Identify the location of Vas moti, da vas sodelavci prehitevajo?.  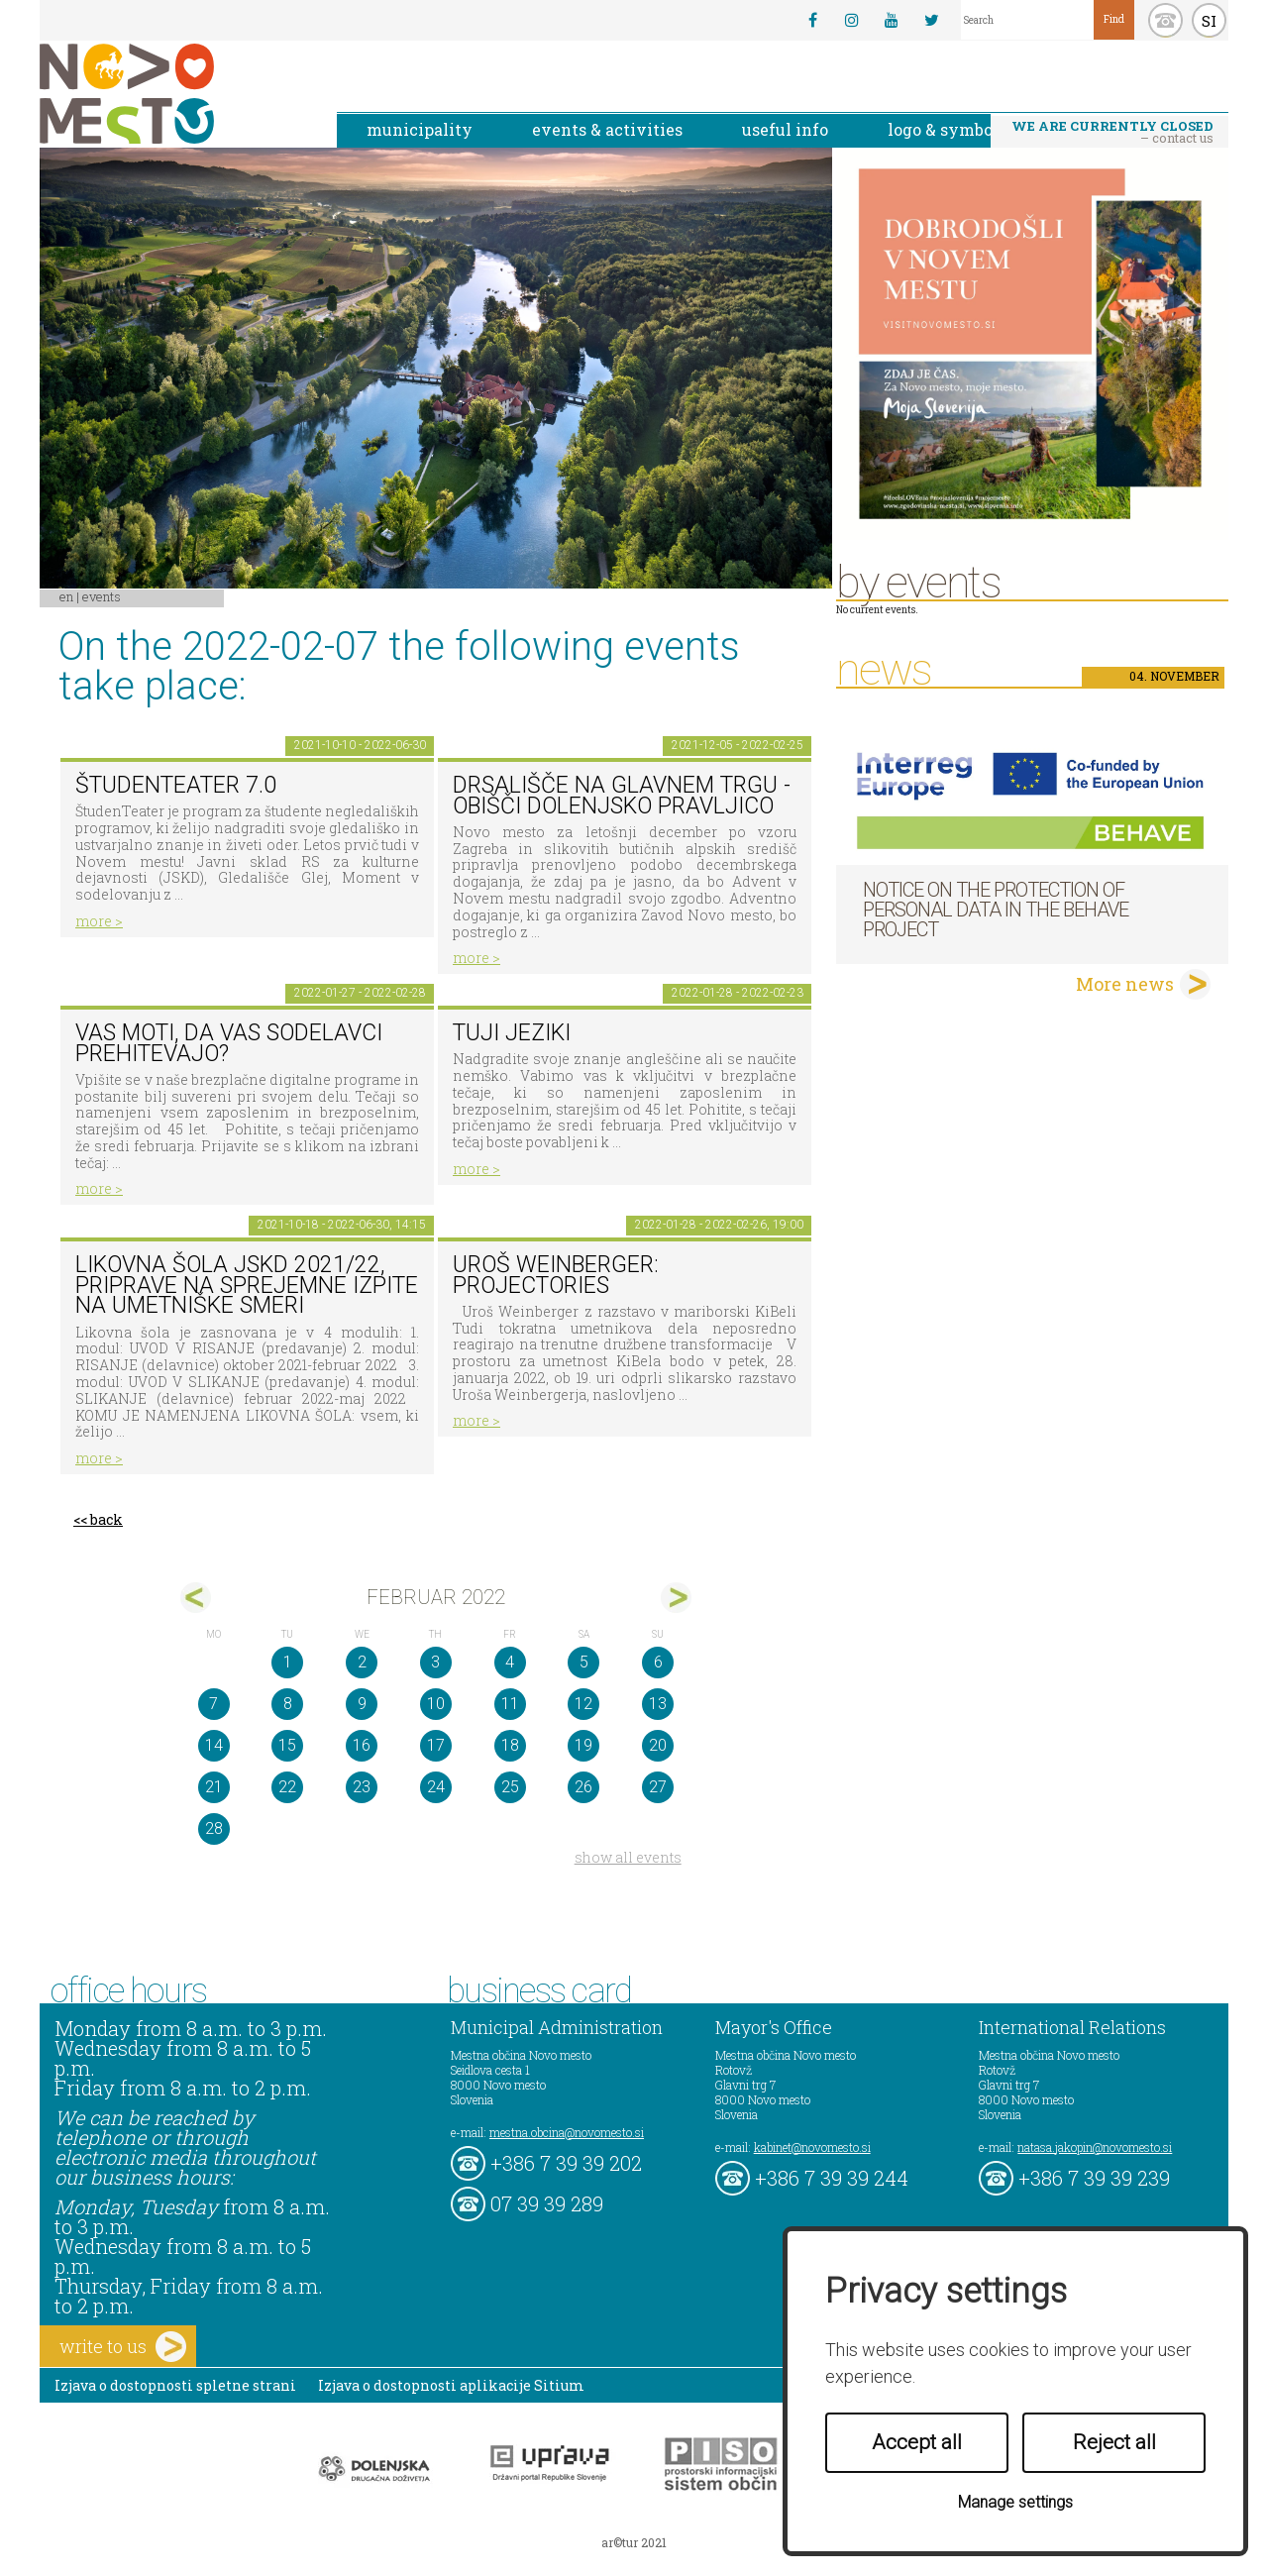
(228, 1043).